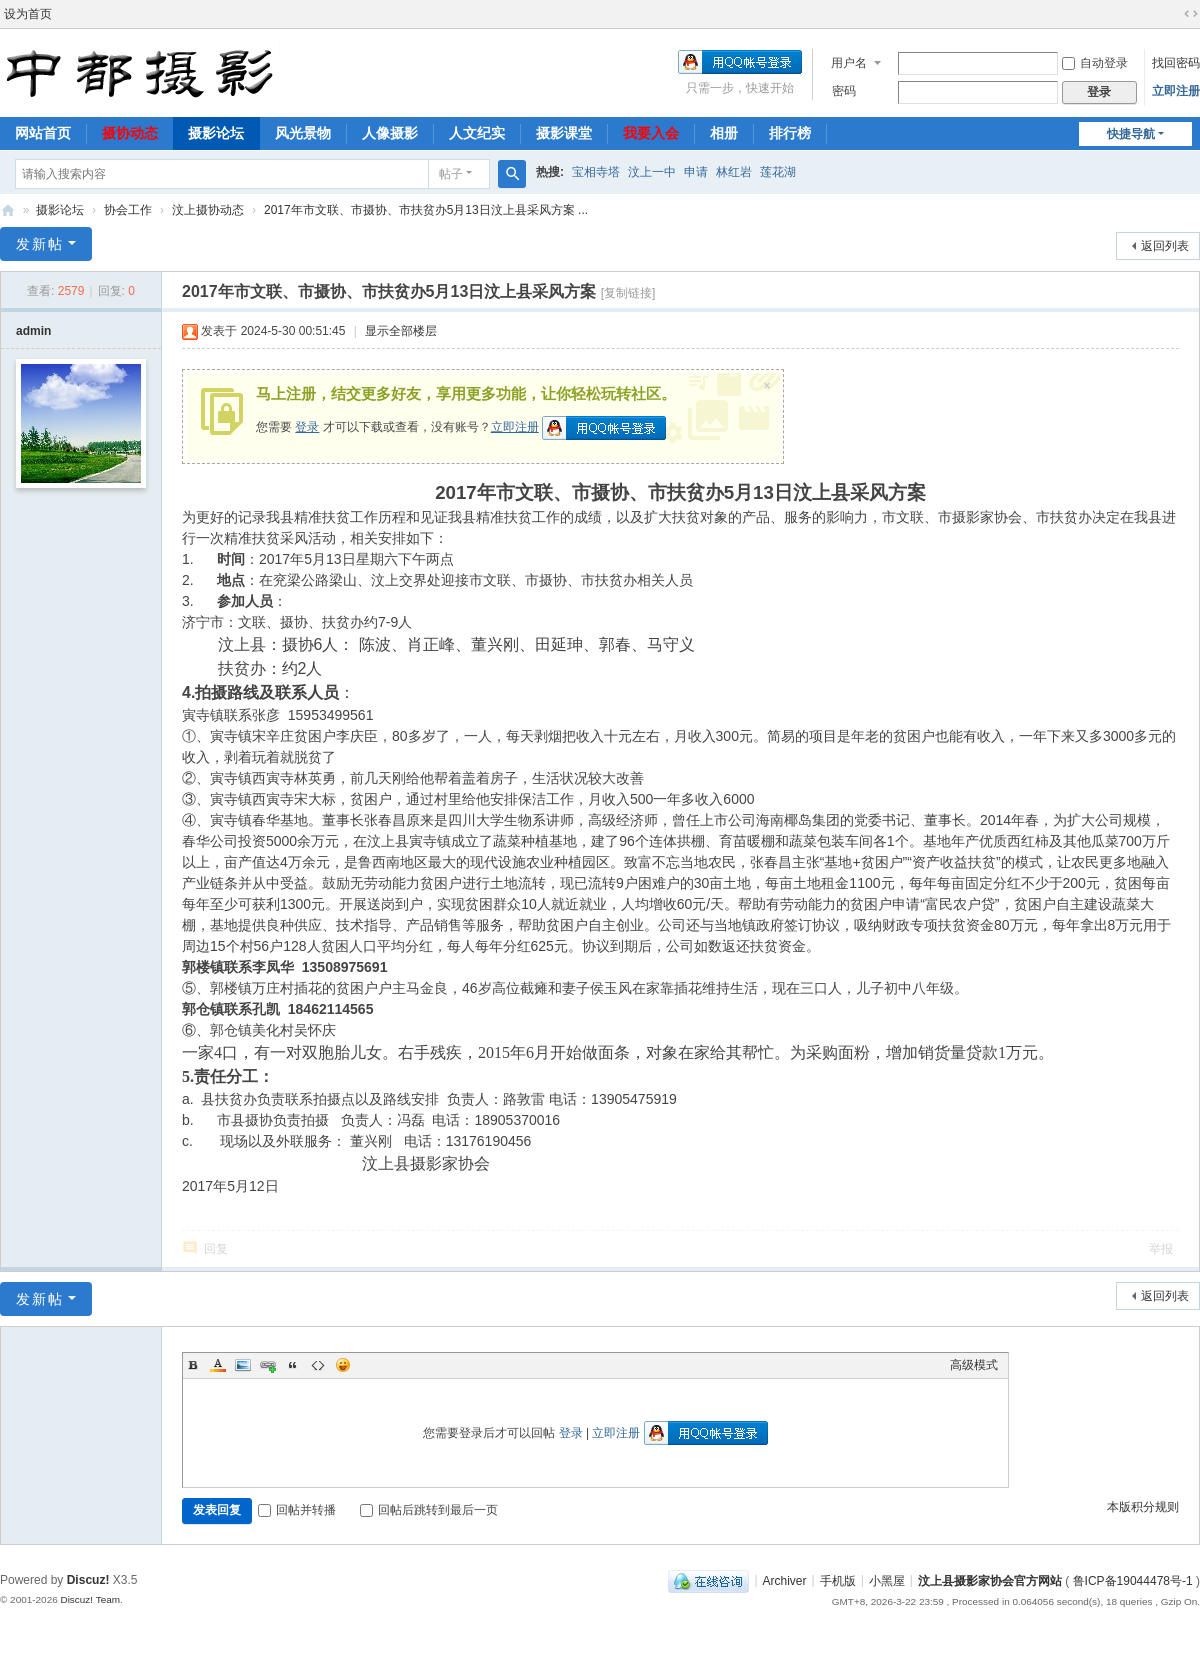 This screenshot has width=1200, height=1660. What do you see at coordinates (451, 174) in the screenshot?
I see `帖子` at bounding box center [451, 174].